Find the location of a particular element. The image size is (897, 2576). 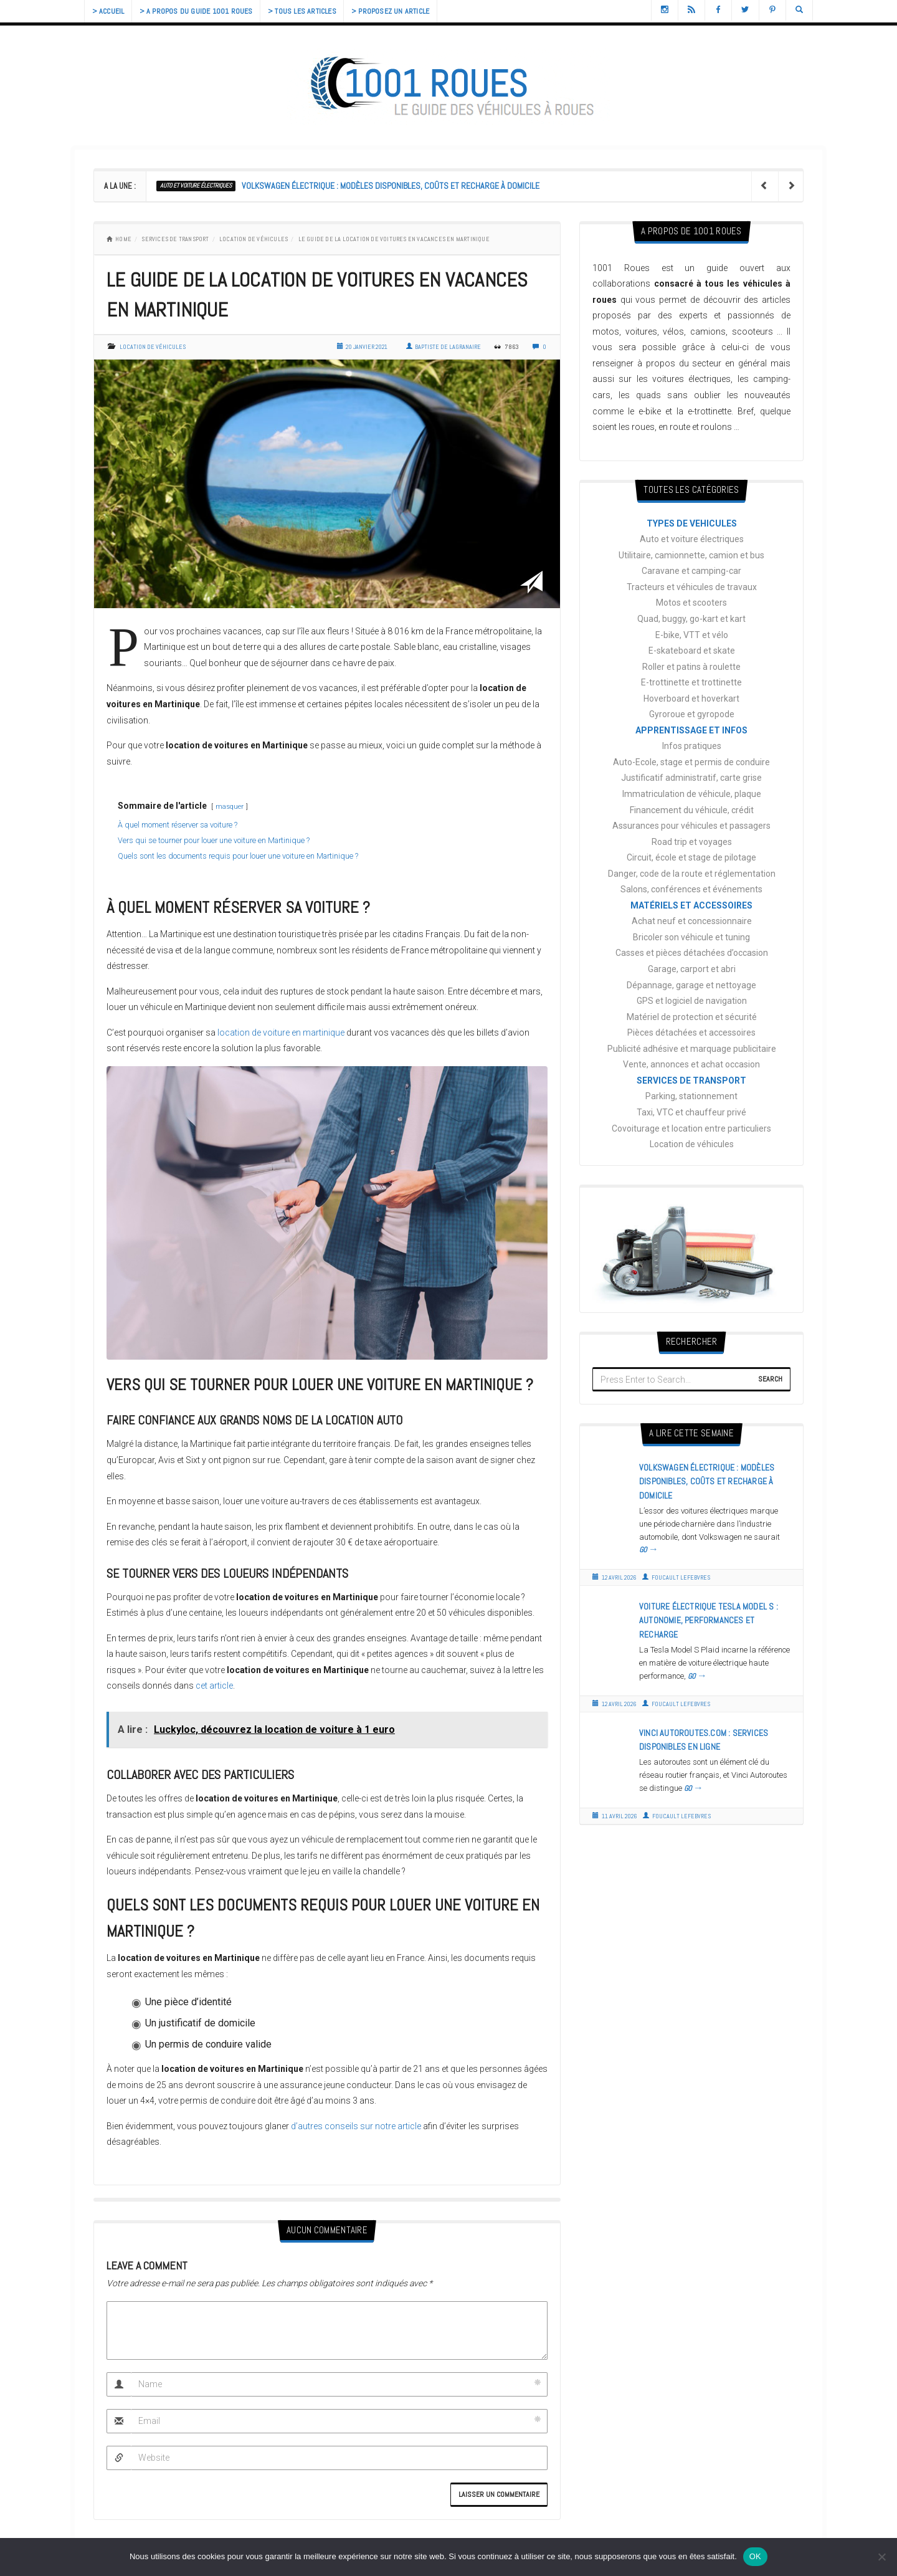

[Non] is located at coordinates (881, 2556).